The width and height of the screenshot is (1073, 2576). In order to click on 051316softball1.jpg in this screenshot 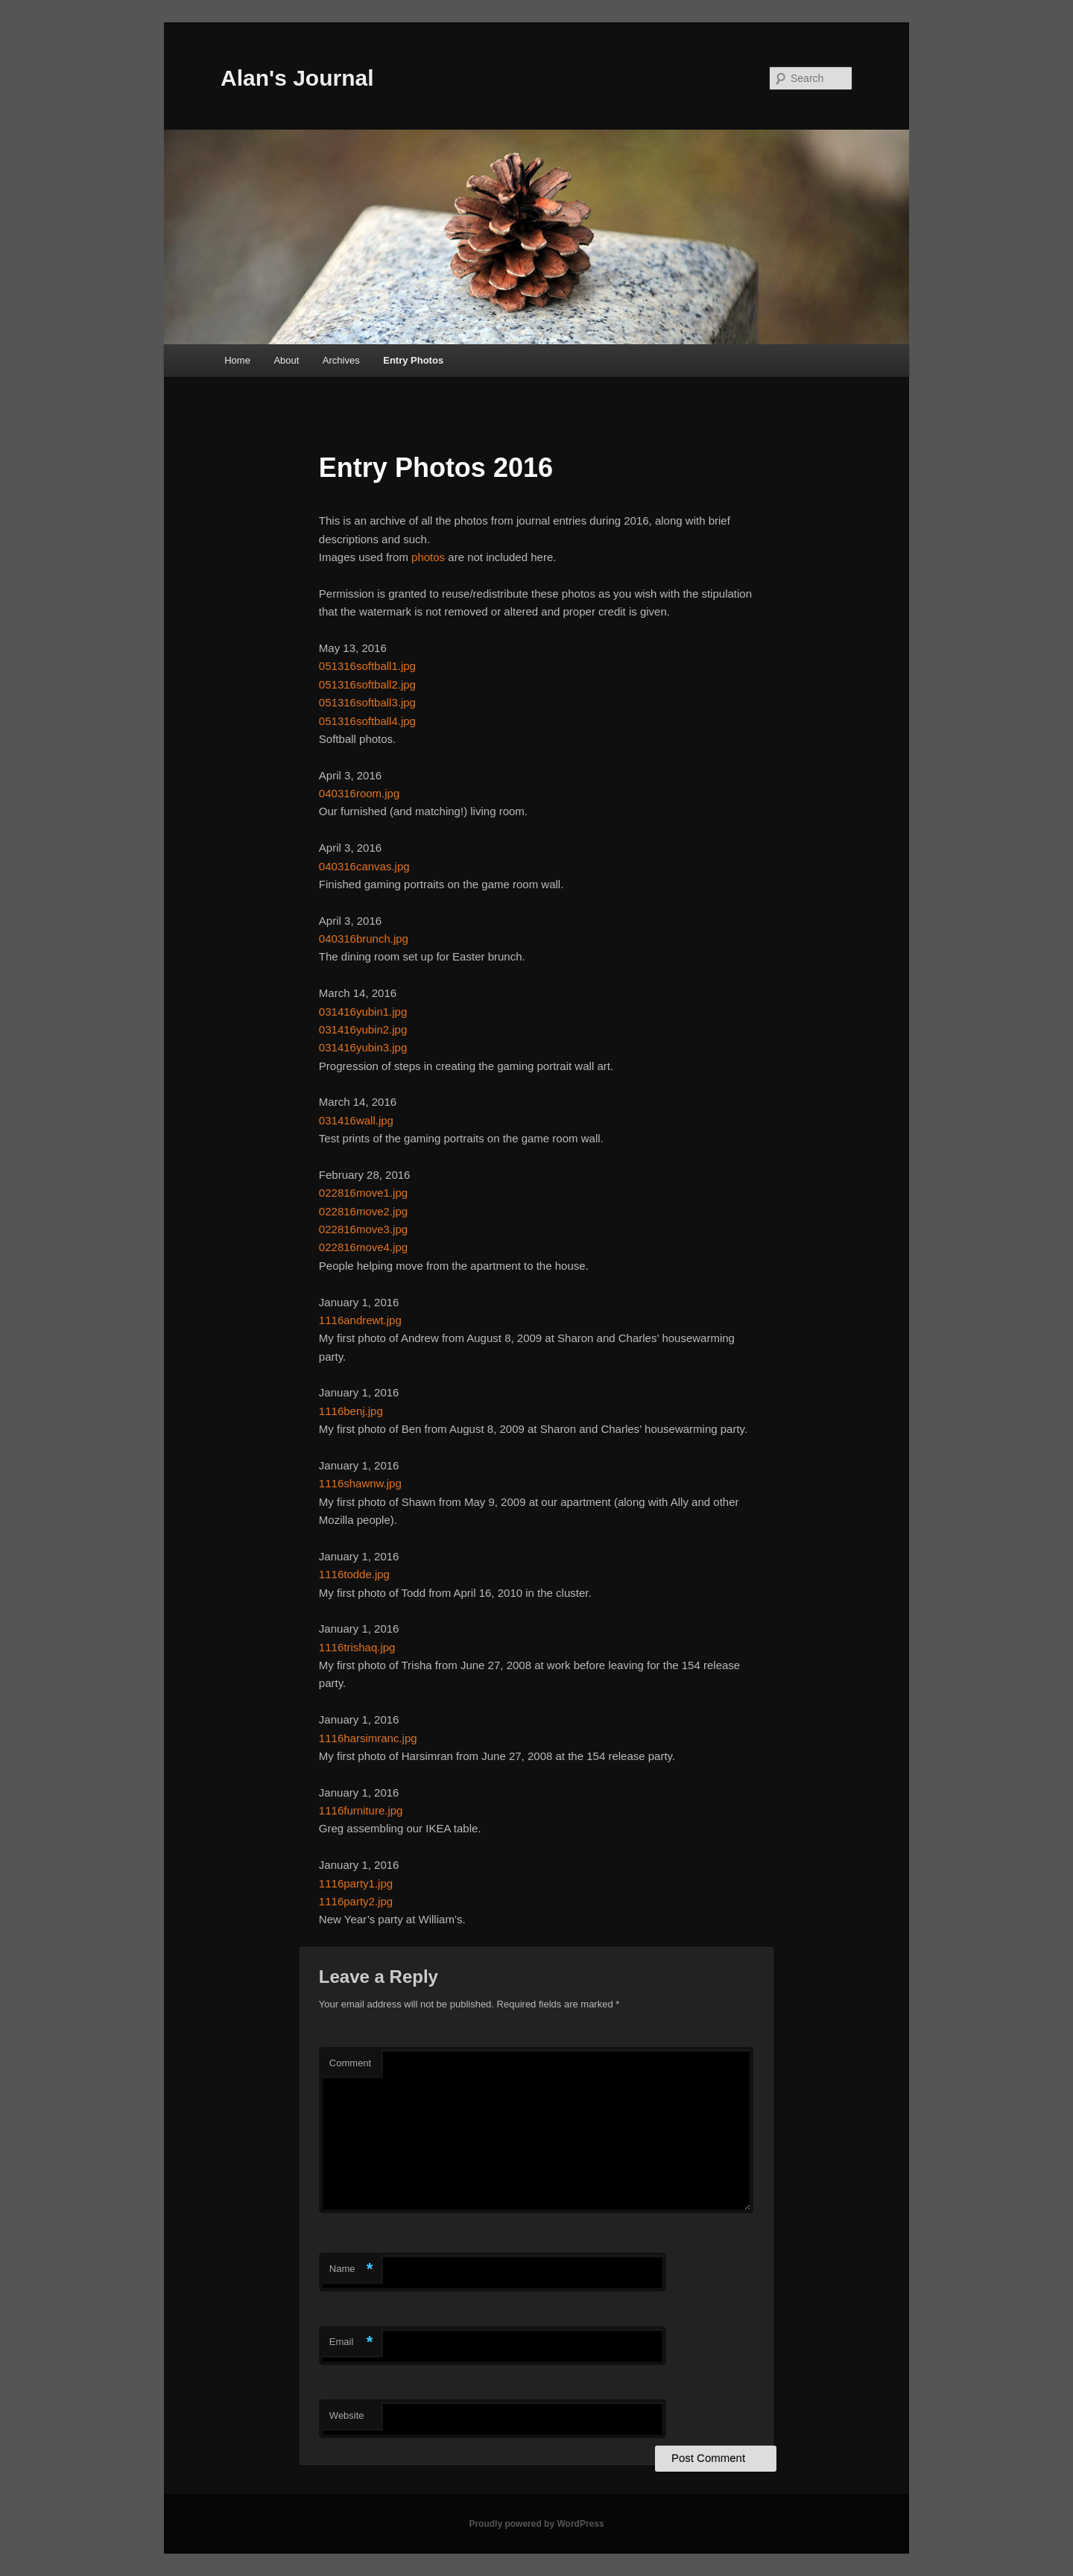, I will do `click(367, 665)`.